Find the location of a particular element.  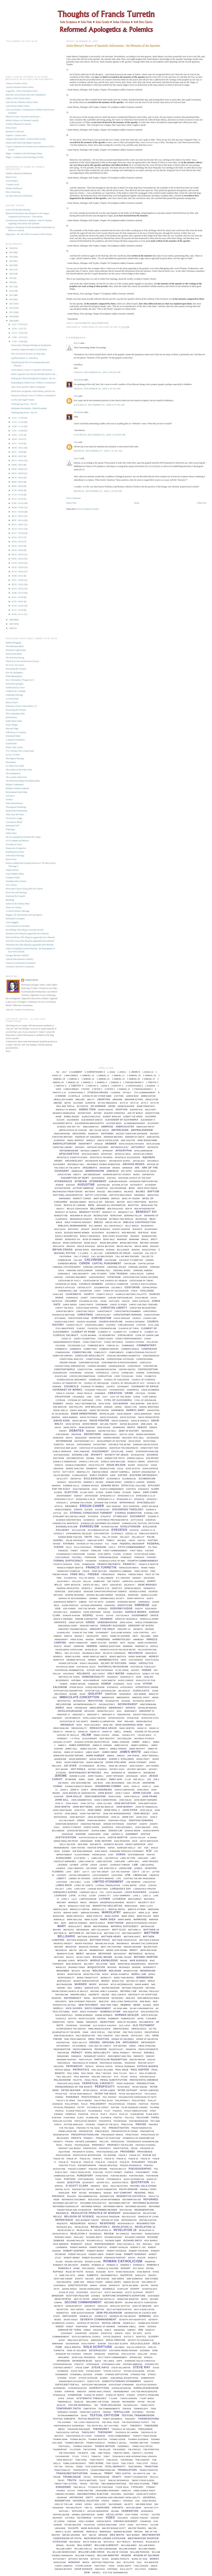

Pascha is located at coordinates (151, 2060).